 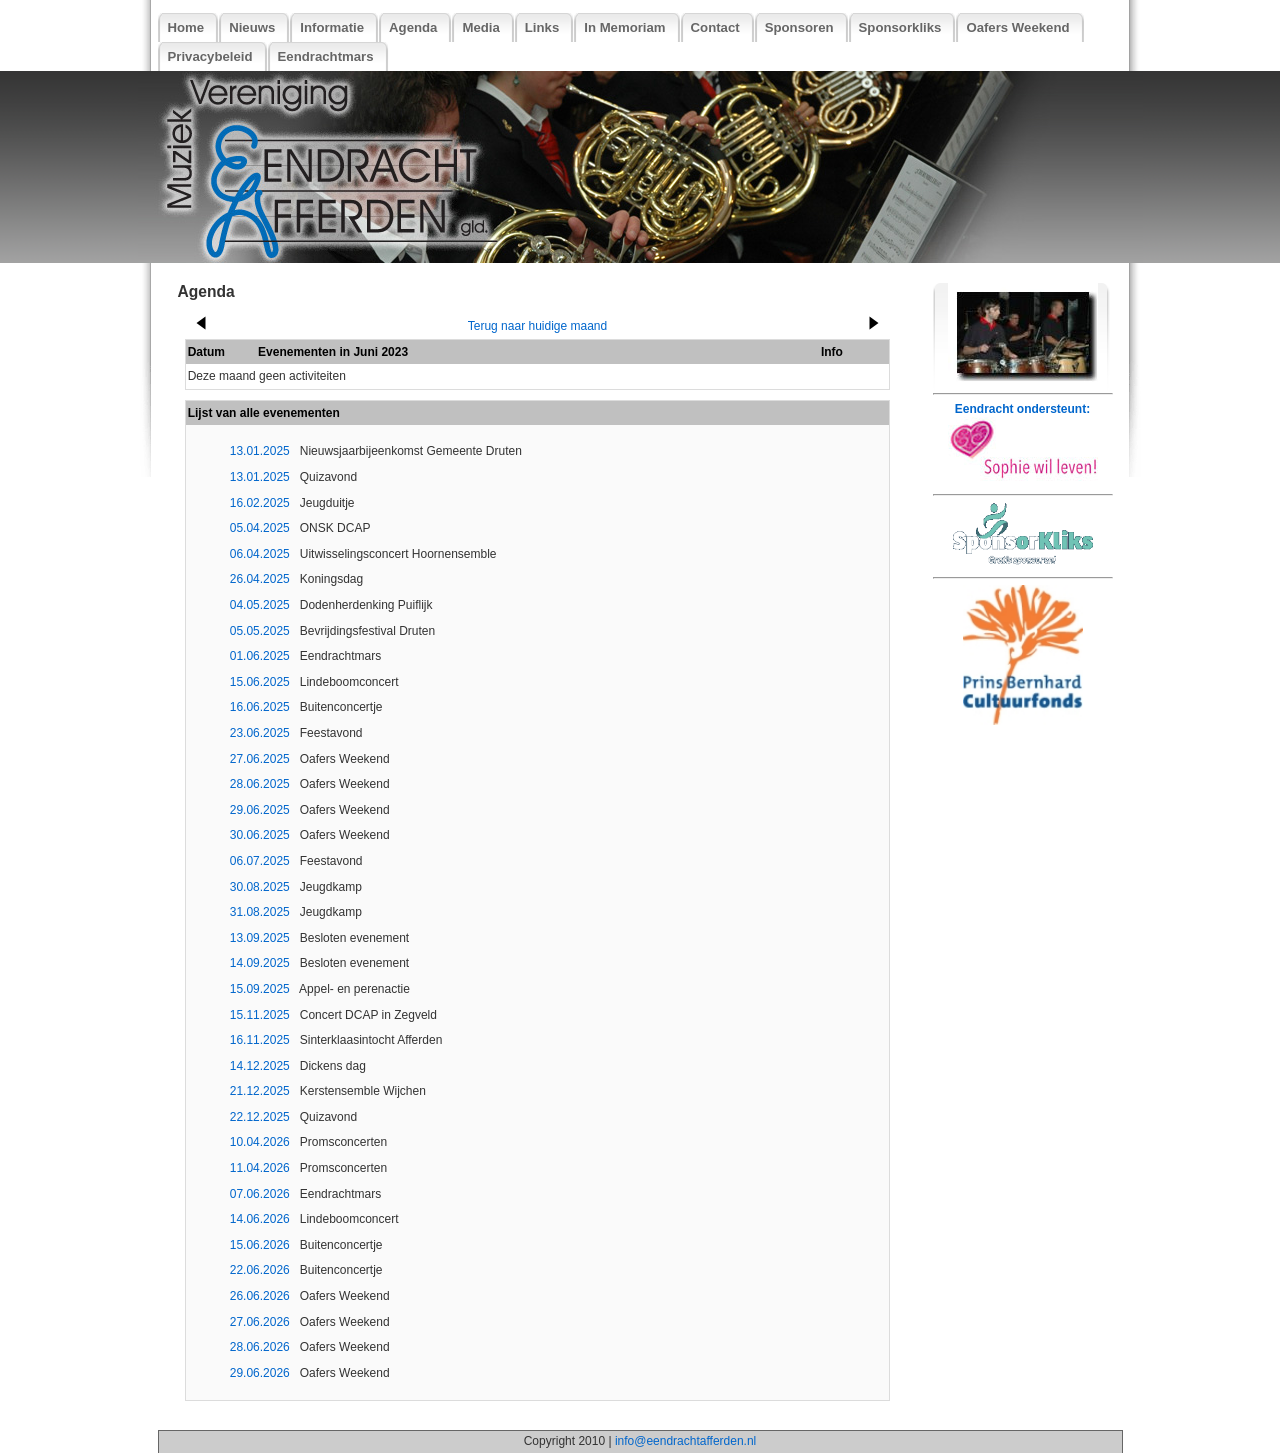 What do you see at coordinates (260, 1015) in the screenshot?
I see `15.11.2025` at bounding box center [260, 1015].